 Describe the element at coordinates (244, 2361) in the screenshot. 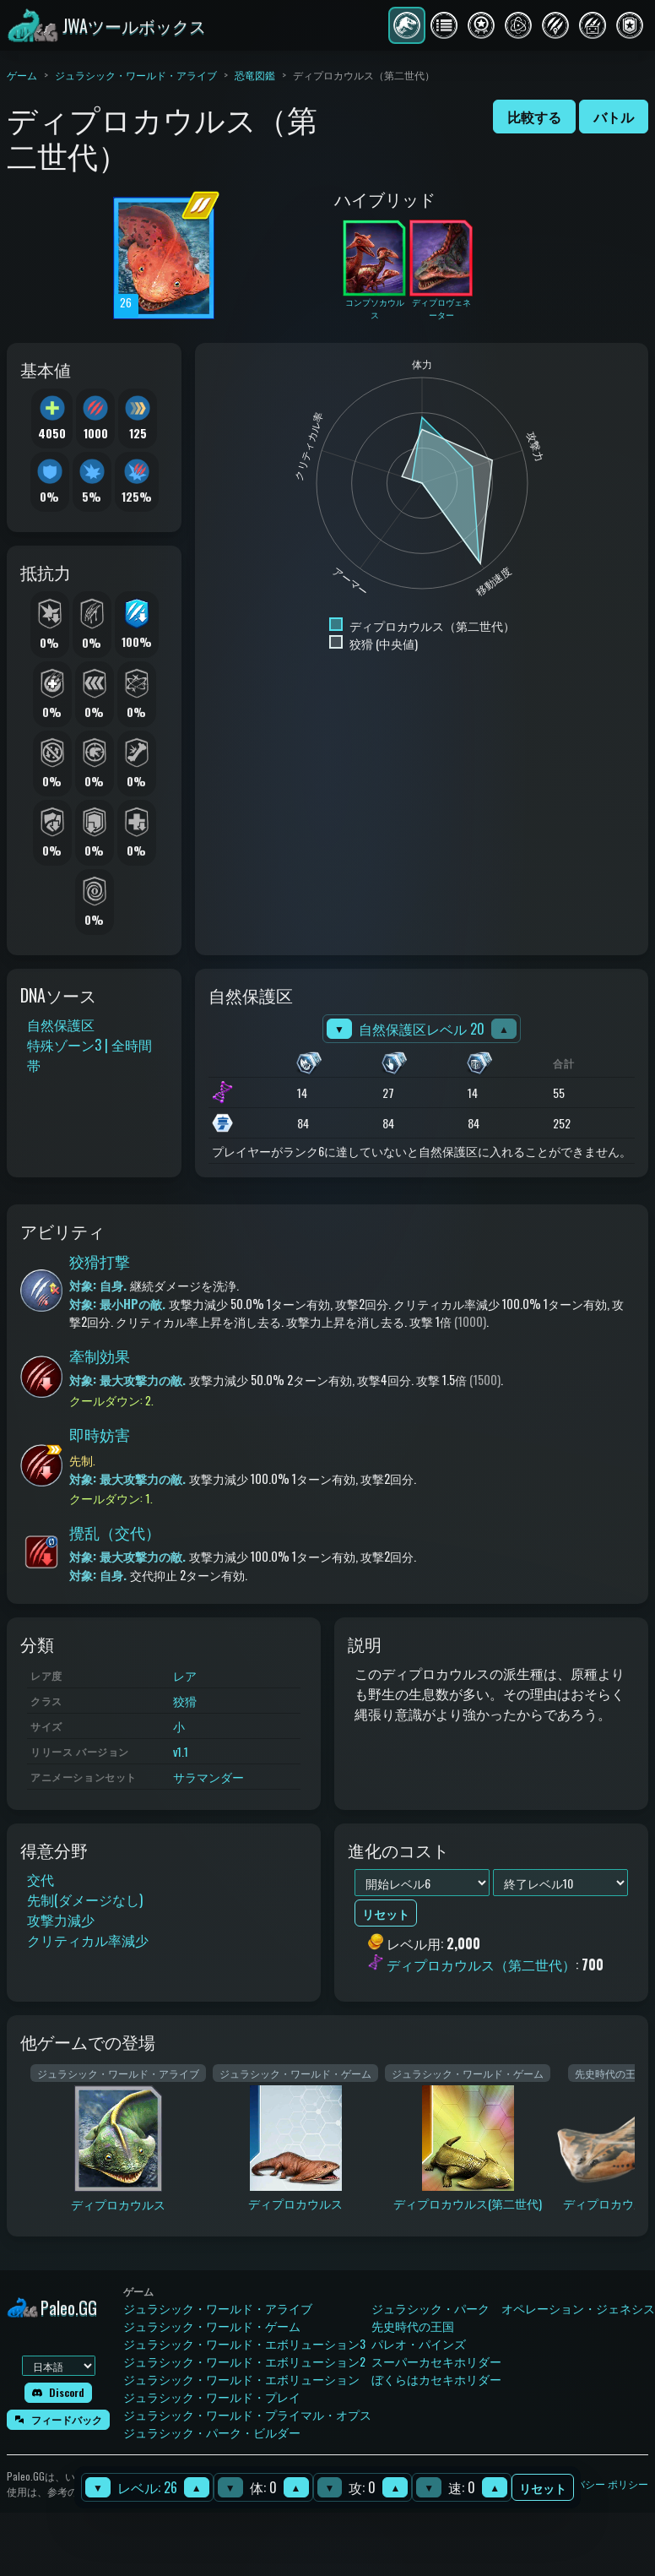

I see `ジュラシック・ワールド・エボリューション2` at that location.